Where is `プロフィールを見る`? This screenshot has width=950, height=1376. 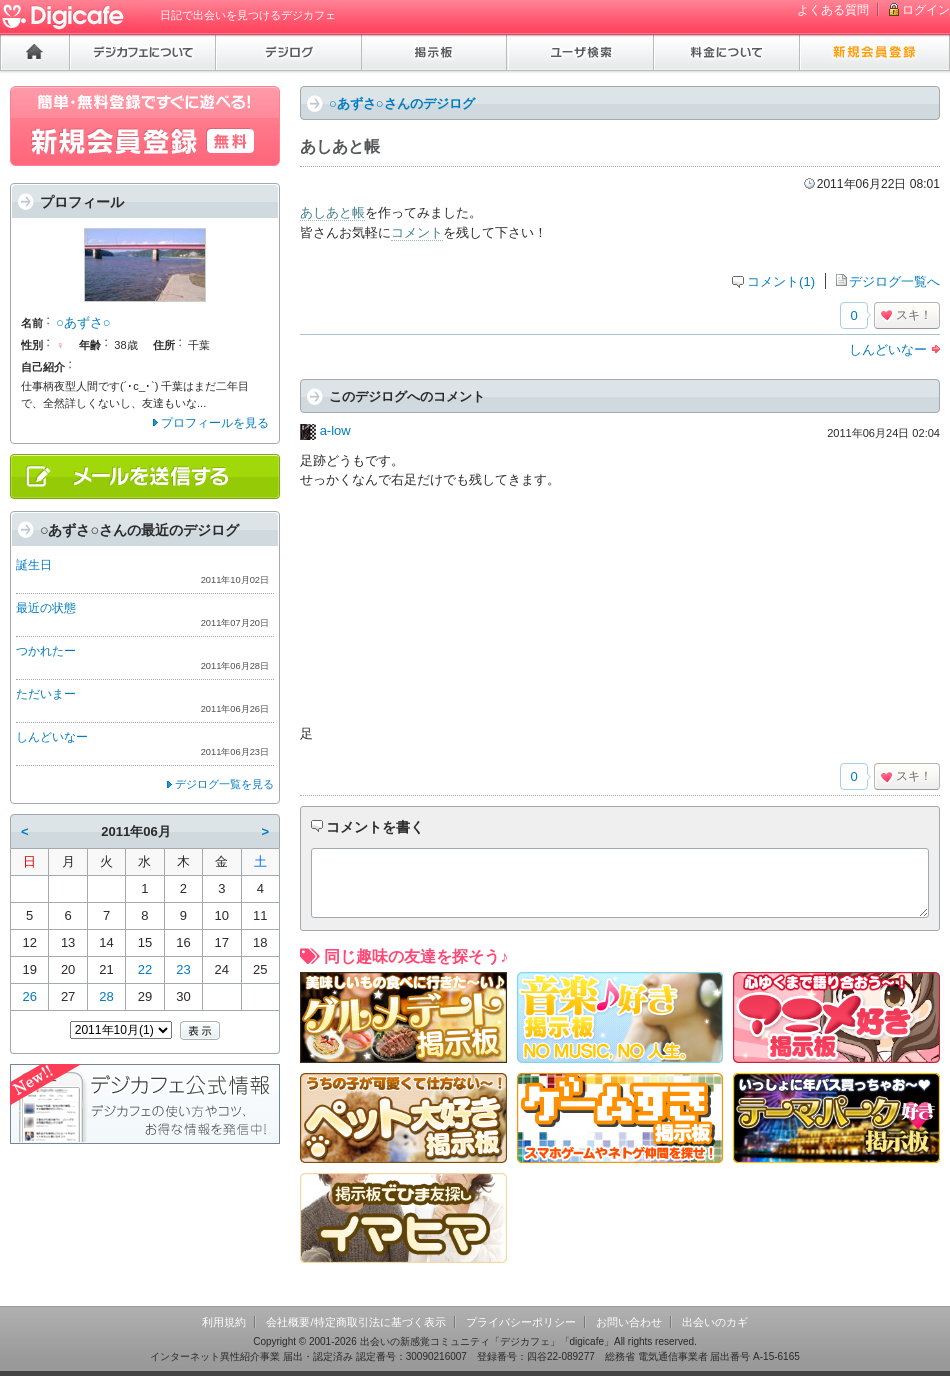 プロフィールを見る is located at coordinates (215, 423).